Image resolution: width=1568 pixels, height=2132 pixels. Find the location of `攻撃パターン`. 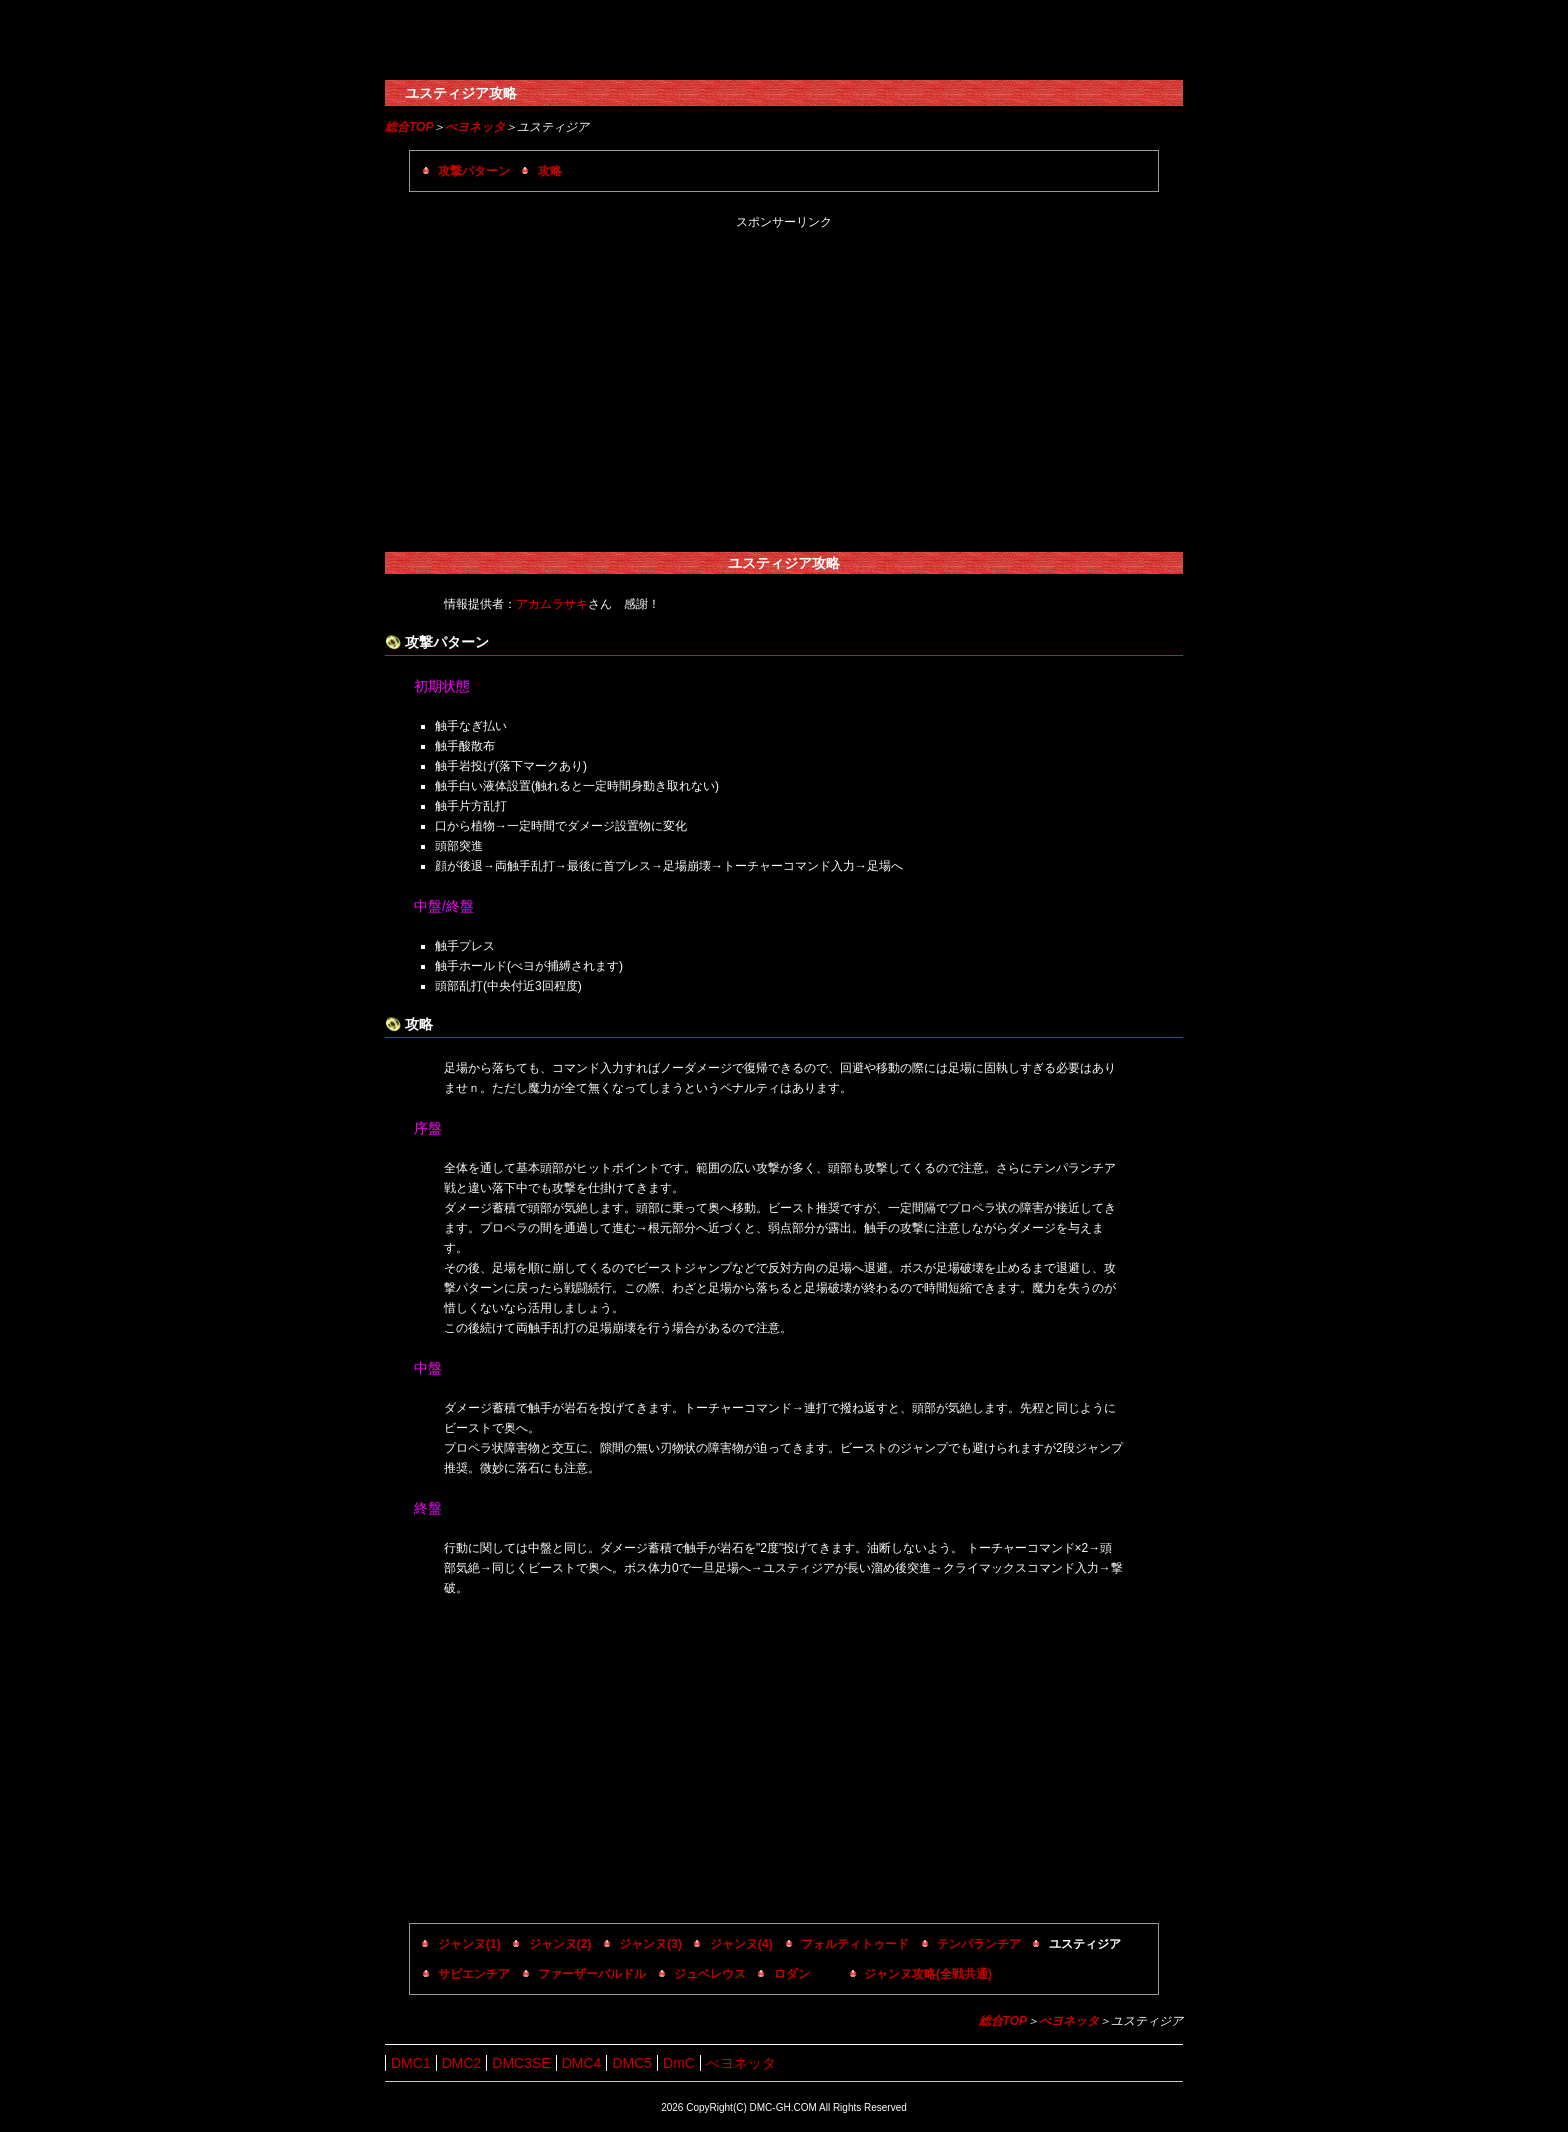

攻撃パターン is located at coordinates (474, 171).